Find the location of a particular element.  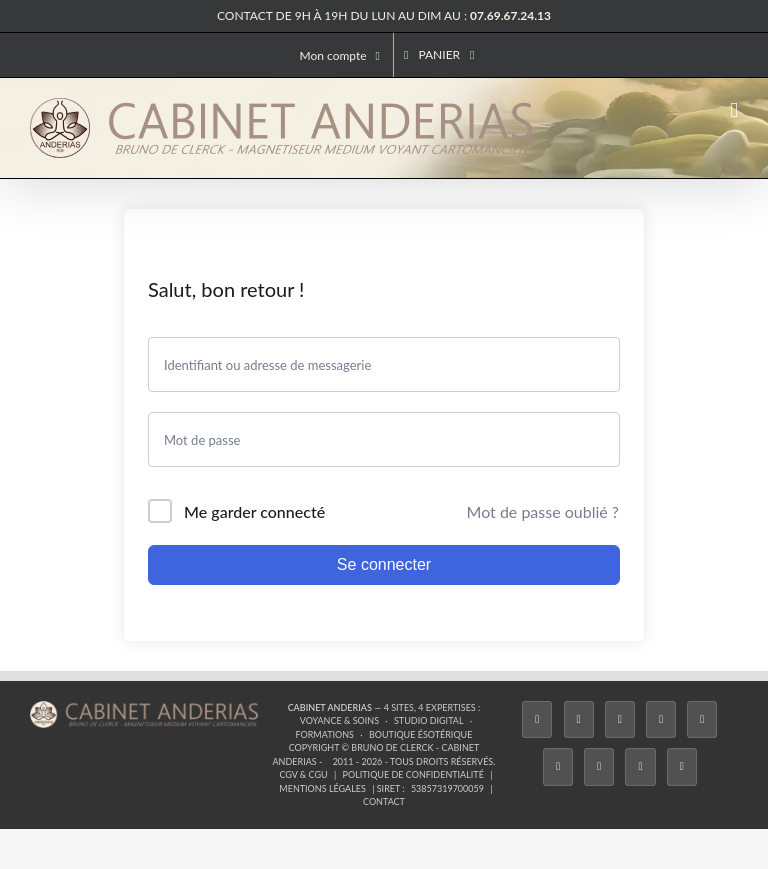

Studio Digital is located at coordinates (429, 720).